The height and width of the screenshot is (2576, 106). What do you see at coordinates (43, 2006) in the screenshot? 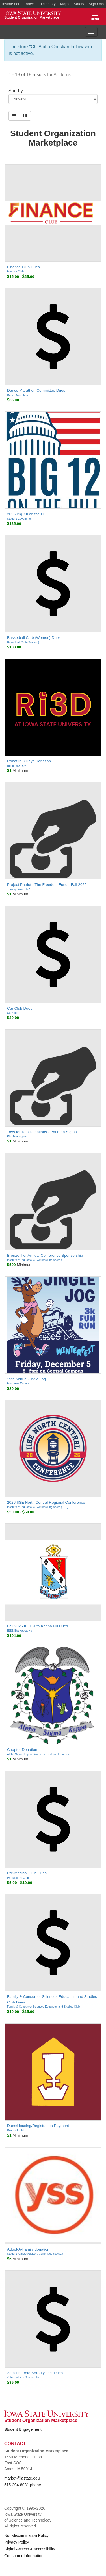
I see `Family & Consumer Sciences Education and Studies Club` at bounding box center [43, 2006].